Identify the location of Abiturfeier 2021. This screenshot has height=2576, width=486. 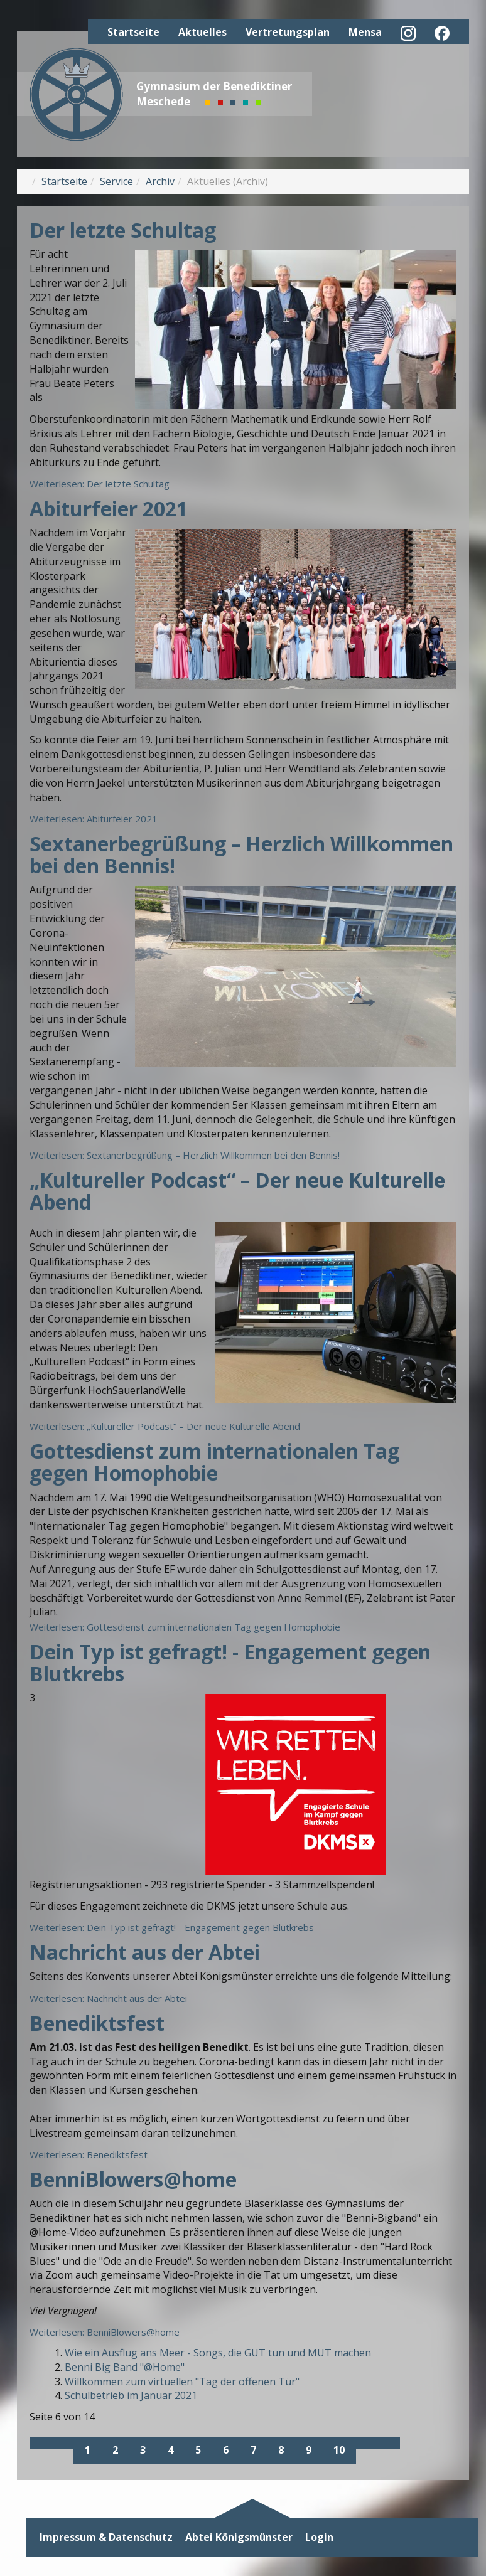
(109, 508).